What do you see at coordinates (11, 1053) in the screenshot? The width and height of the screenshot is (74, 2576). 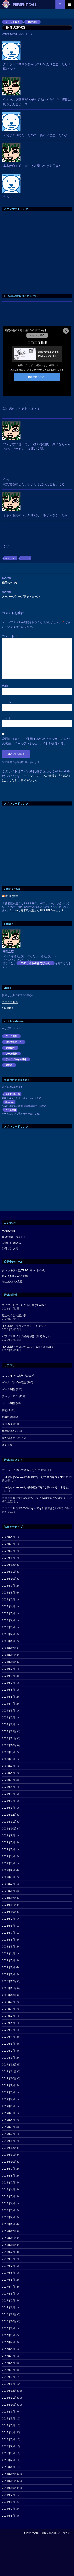 I see `ツール制作` at bounding box center [11, 1053].